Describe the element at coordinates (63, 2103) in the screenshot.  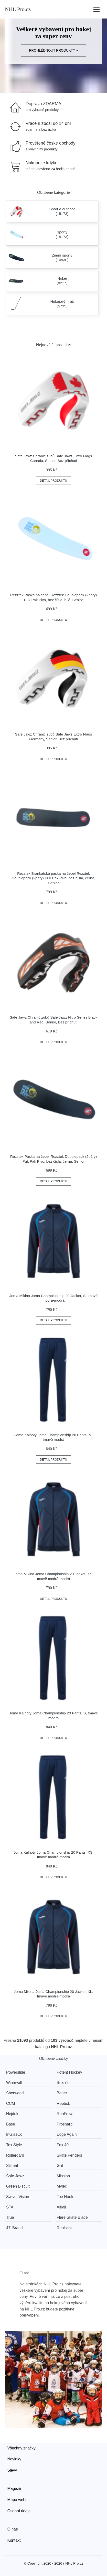
I see `Reebok` at that location.